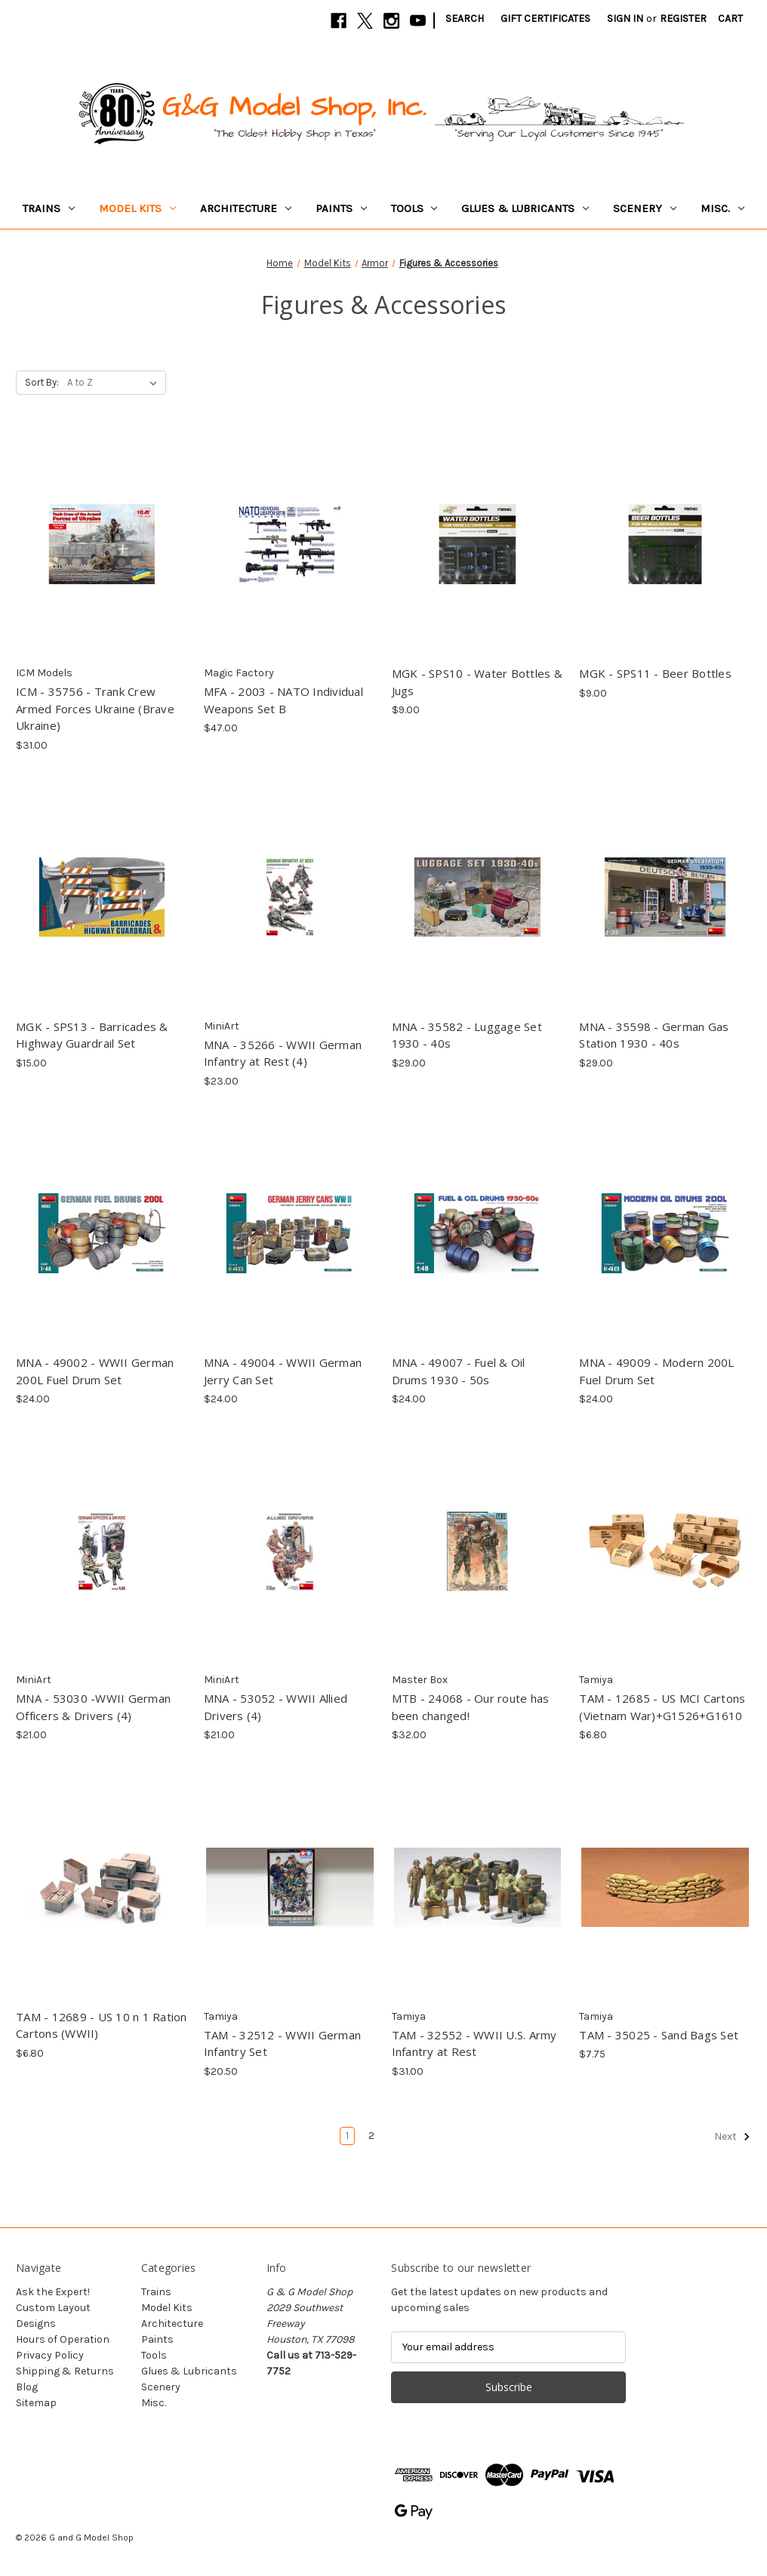 The image size is (767, 2576). What do you see at coordinates (347, 2135) in the screenshot?
I see `1 [Page 1 of 2]` at bounding box center [347, 2135].